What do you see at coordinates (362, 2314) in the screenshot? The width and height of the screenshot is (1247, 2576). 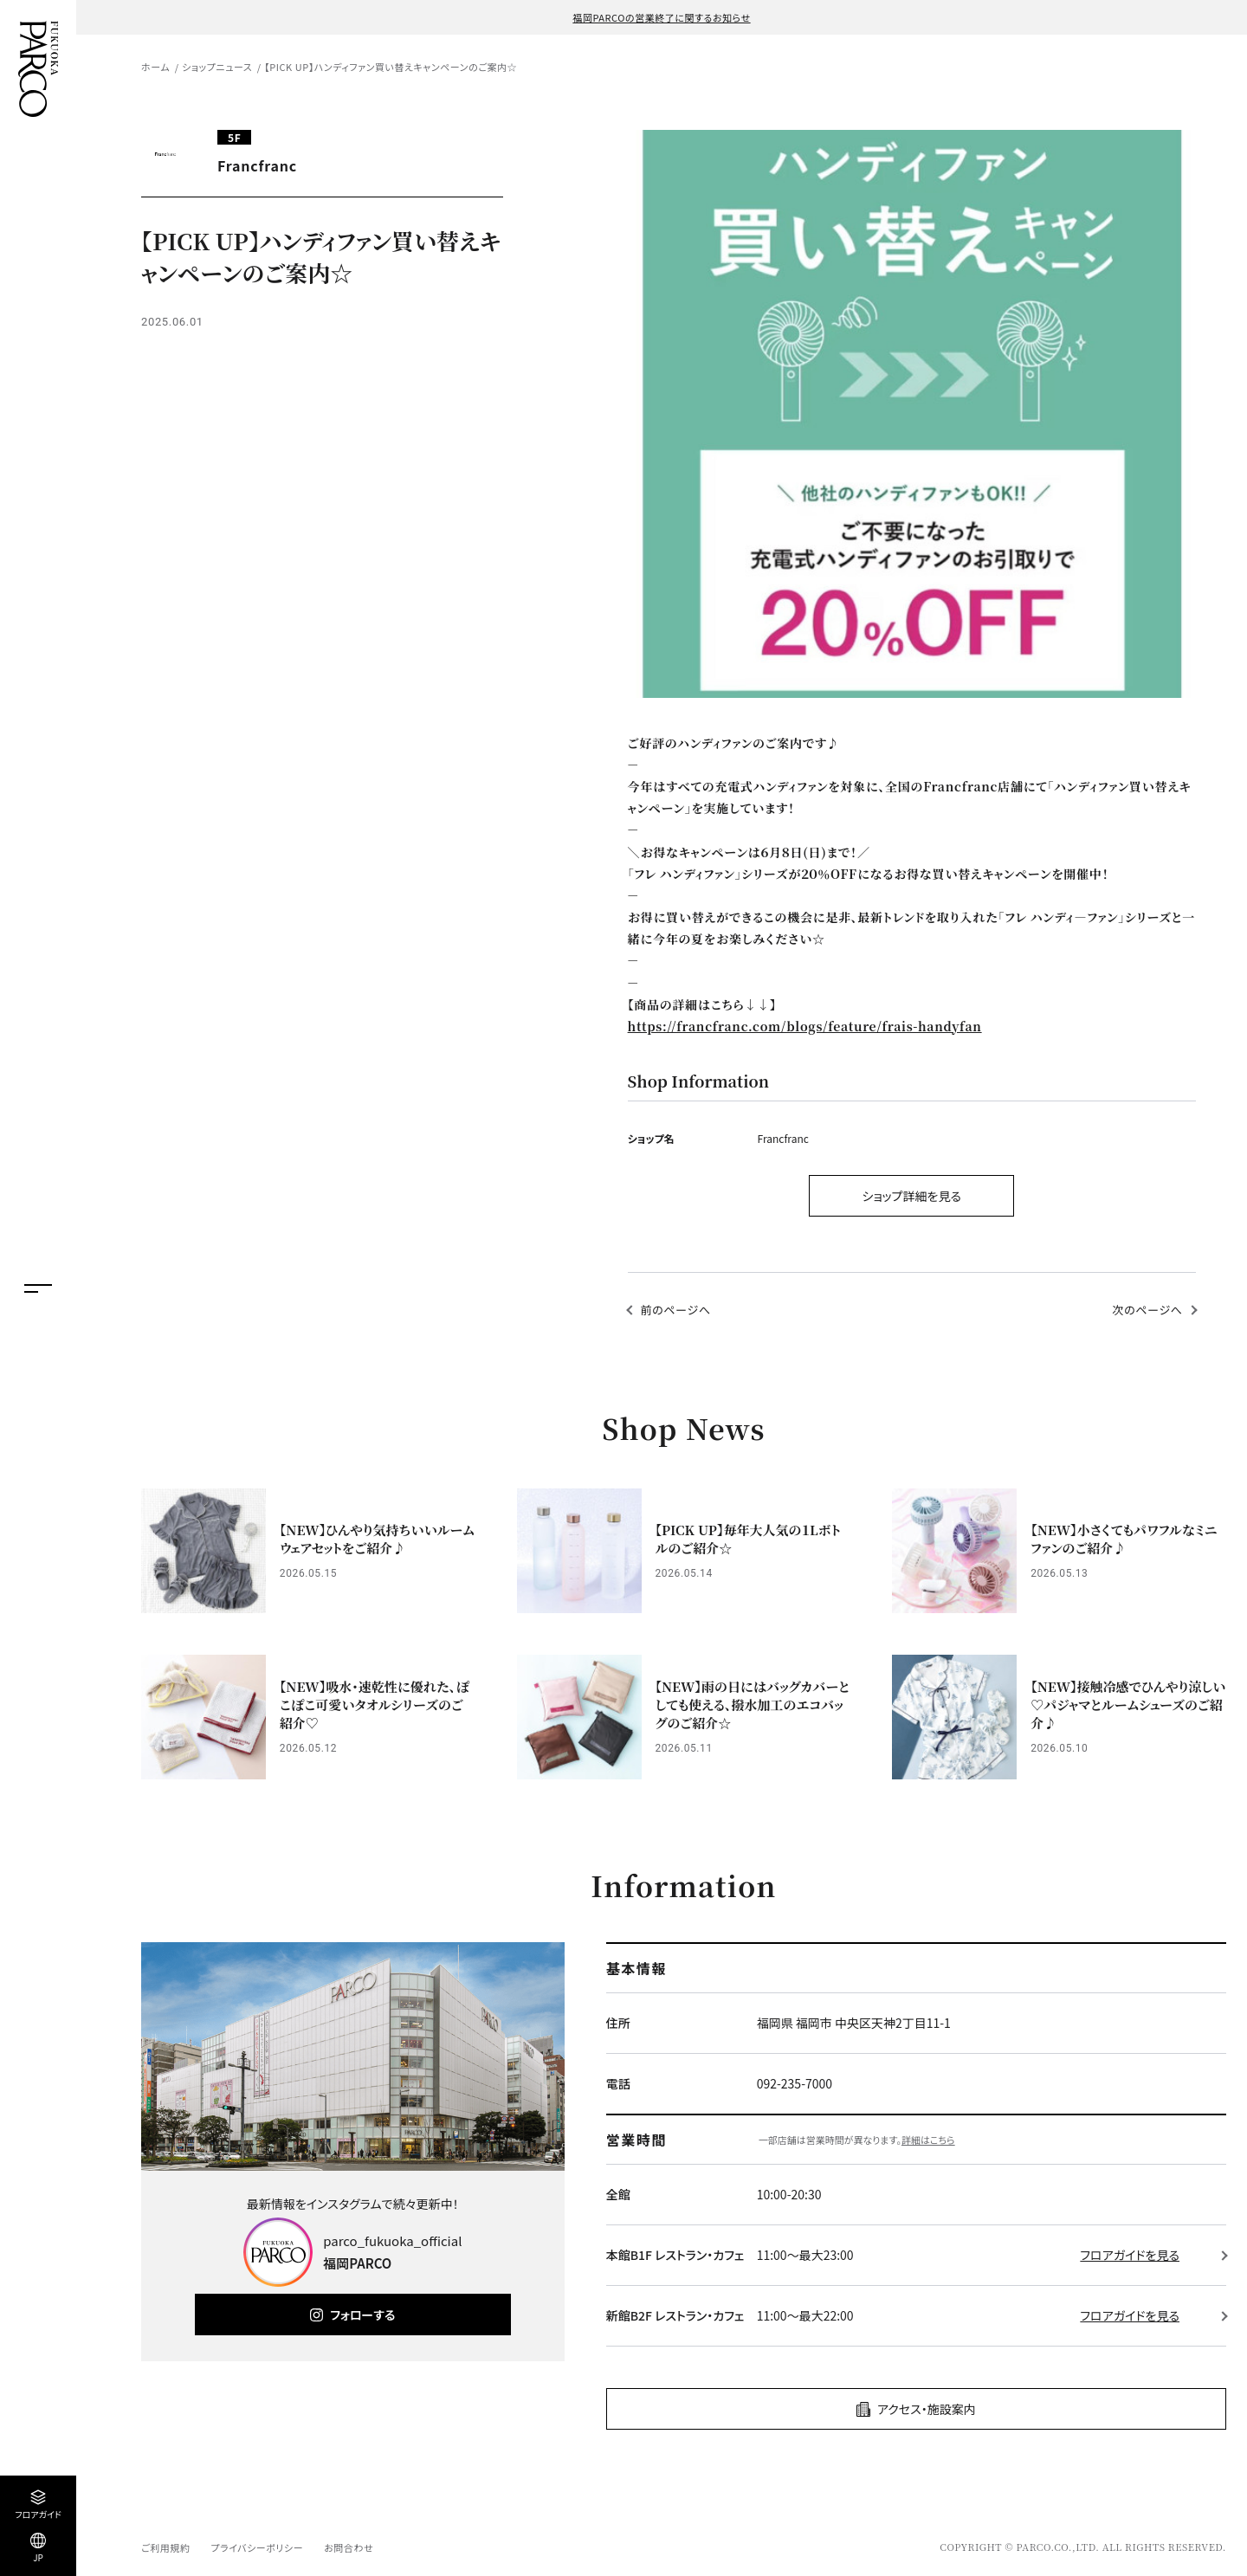 I see `フォローする` at bounding box center [362, 2314].